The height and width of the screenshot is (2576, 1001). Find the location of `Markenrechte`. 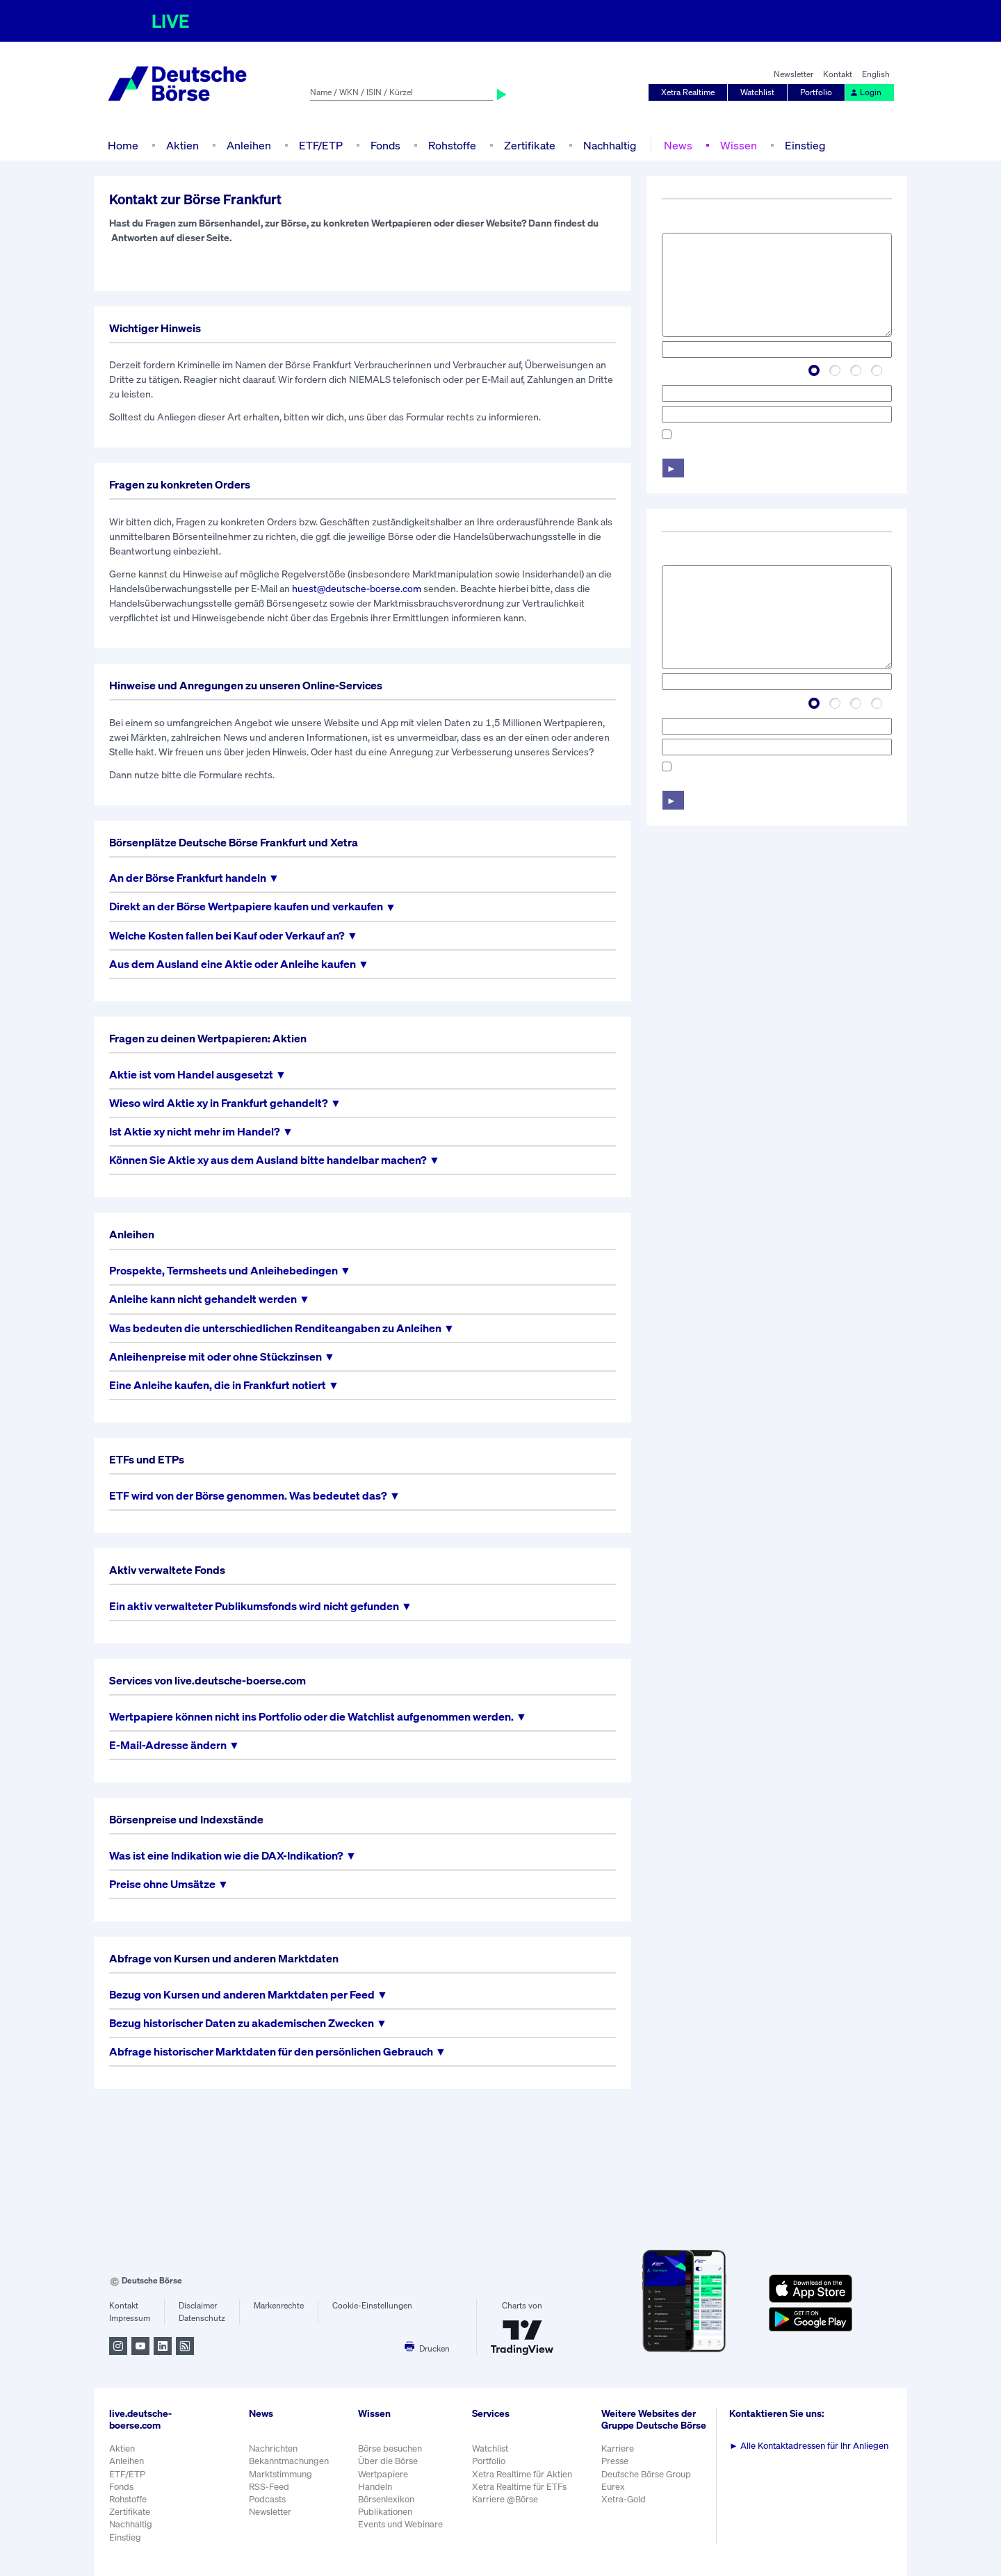

Markenrechte is located at coordinates (279, 2305).